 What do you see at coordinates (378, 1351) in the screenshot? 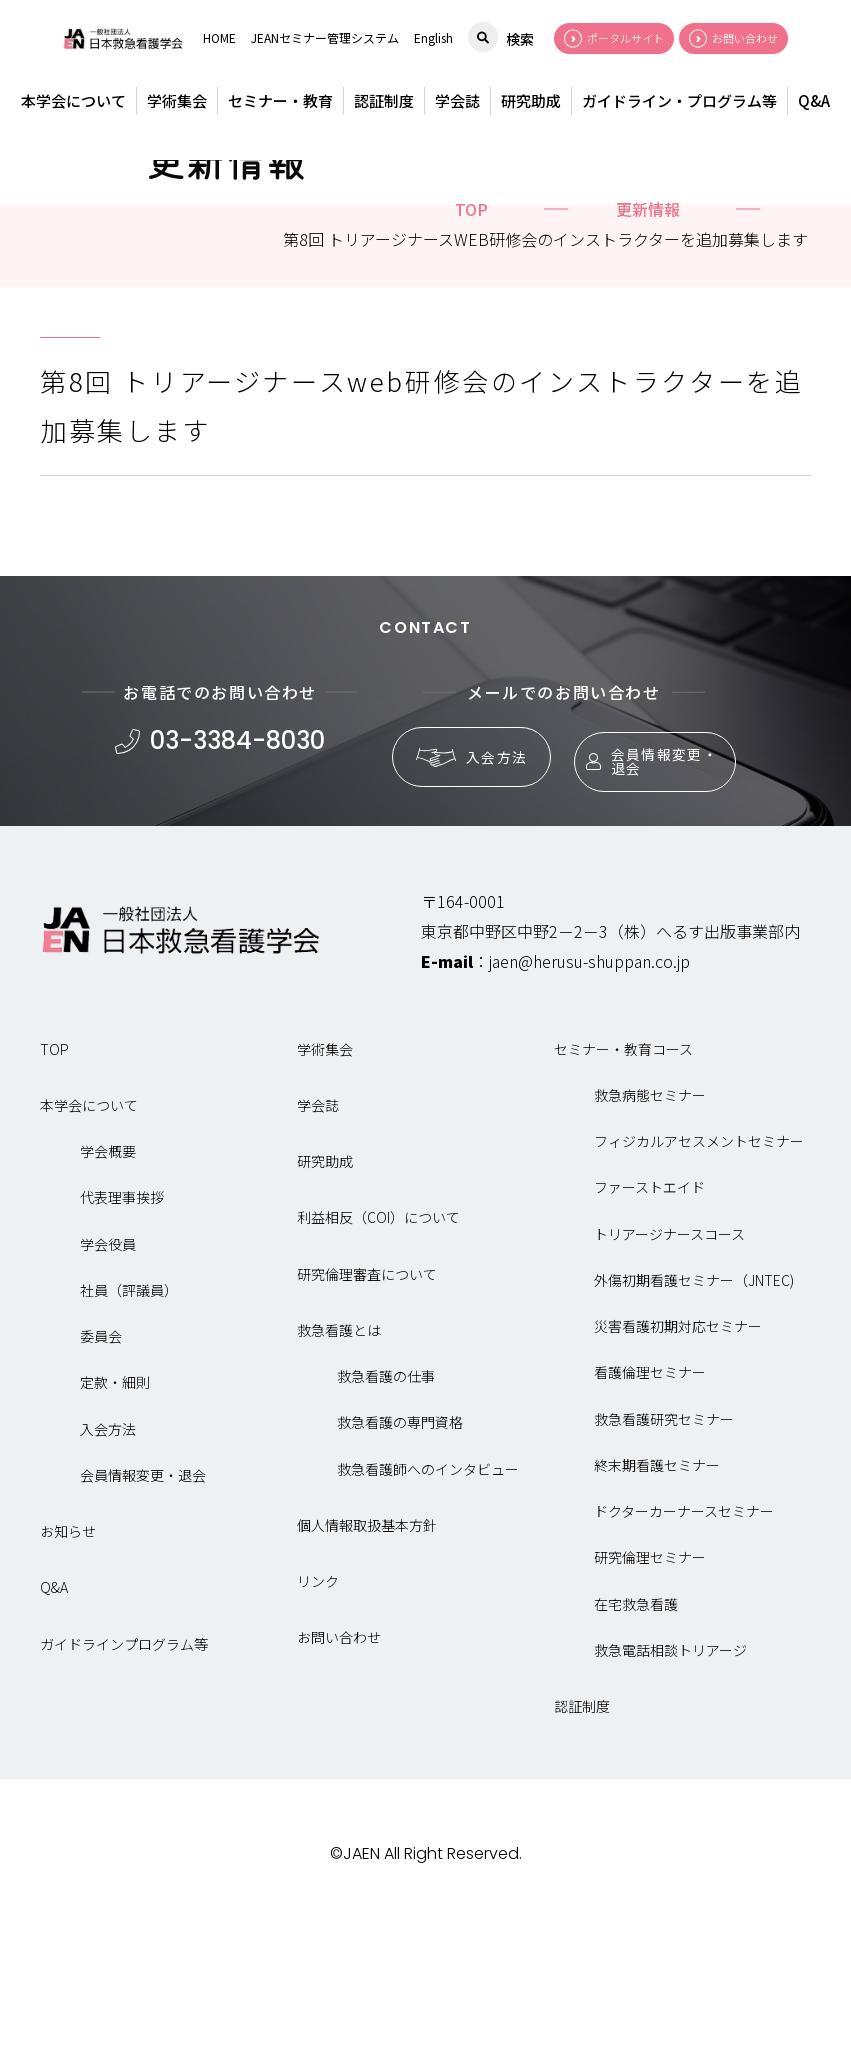
I see `利益相反（COI）について` at bounding box center [378, 1351].